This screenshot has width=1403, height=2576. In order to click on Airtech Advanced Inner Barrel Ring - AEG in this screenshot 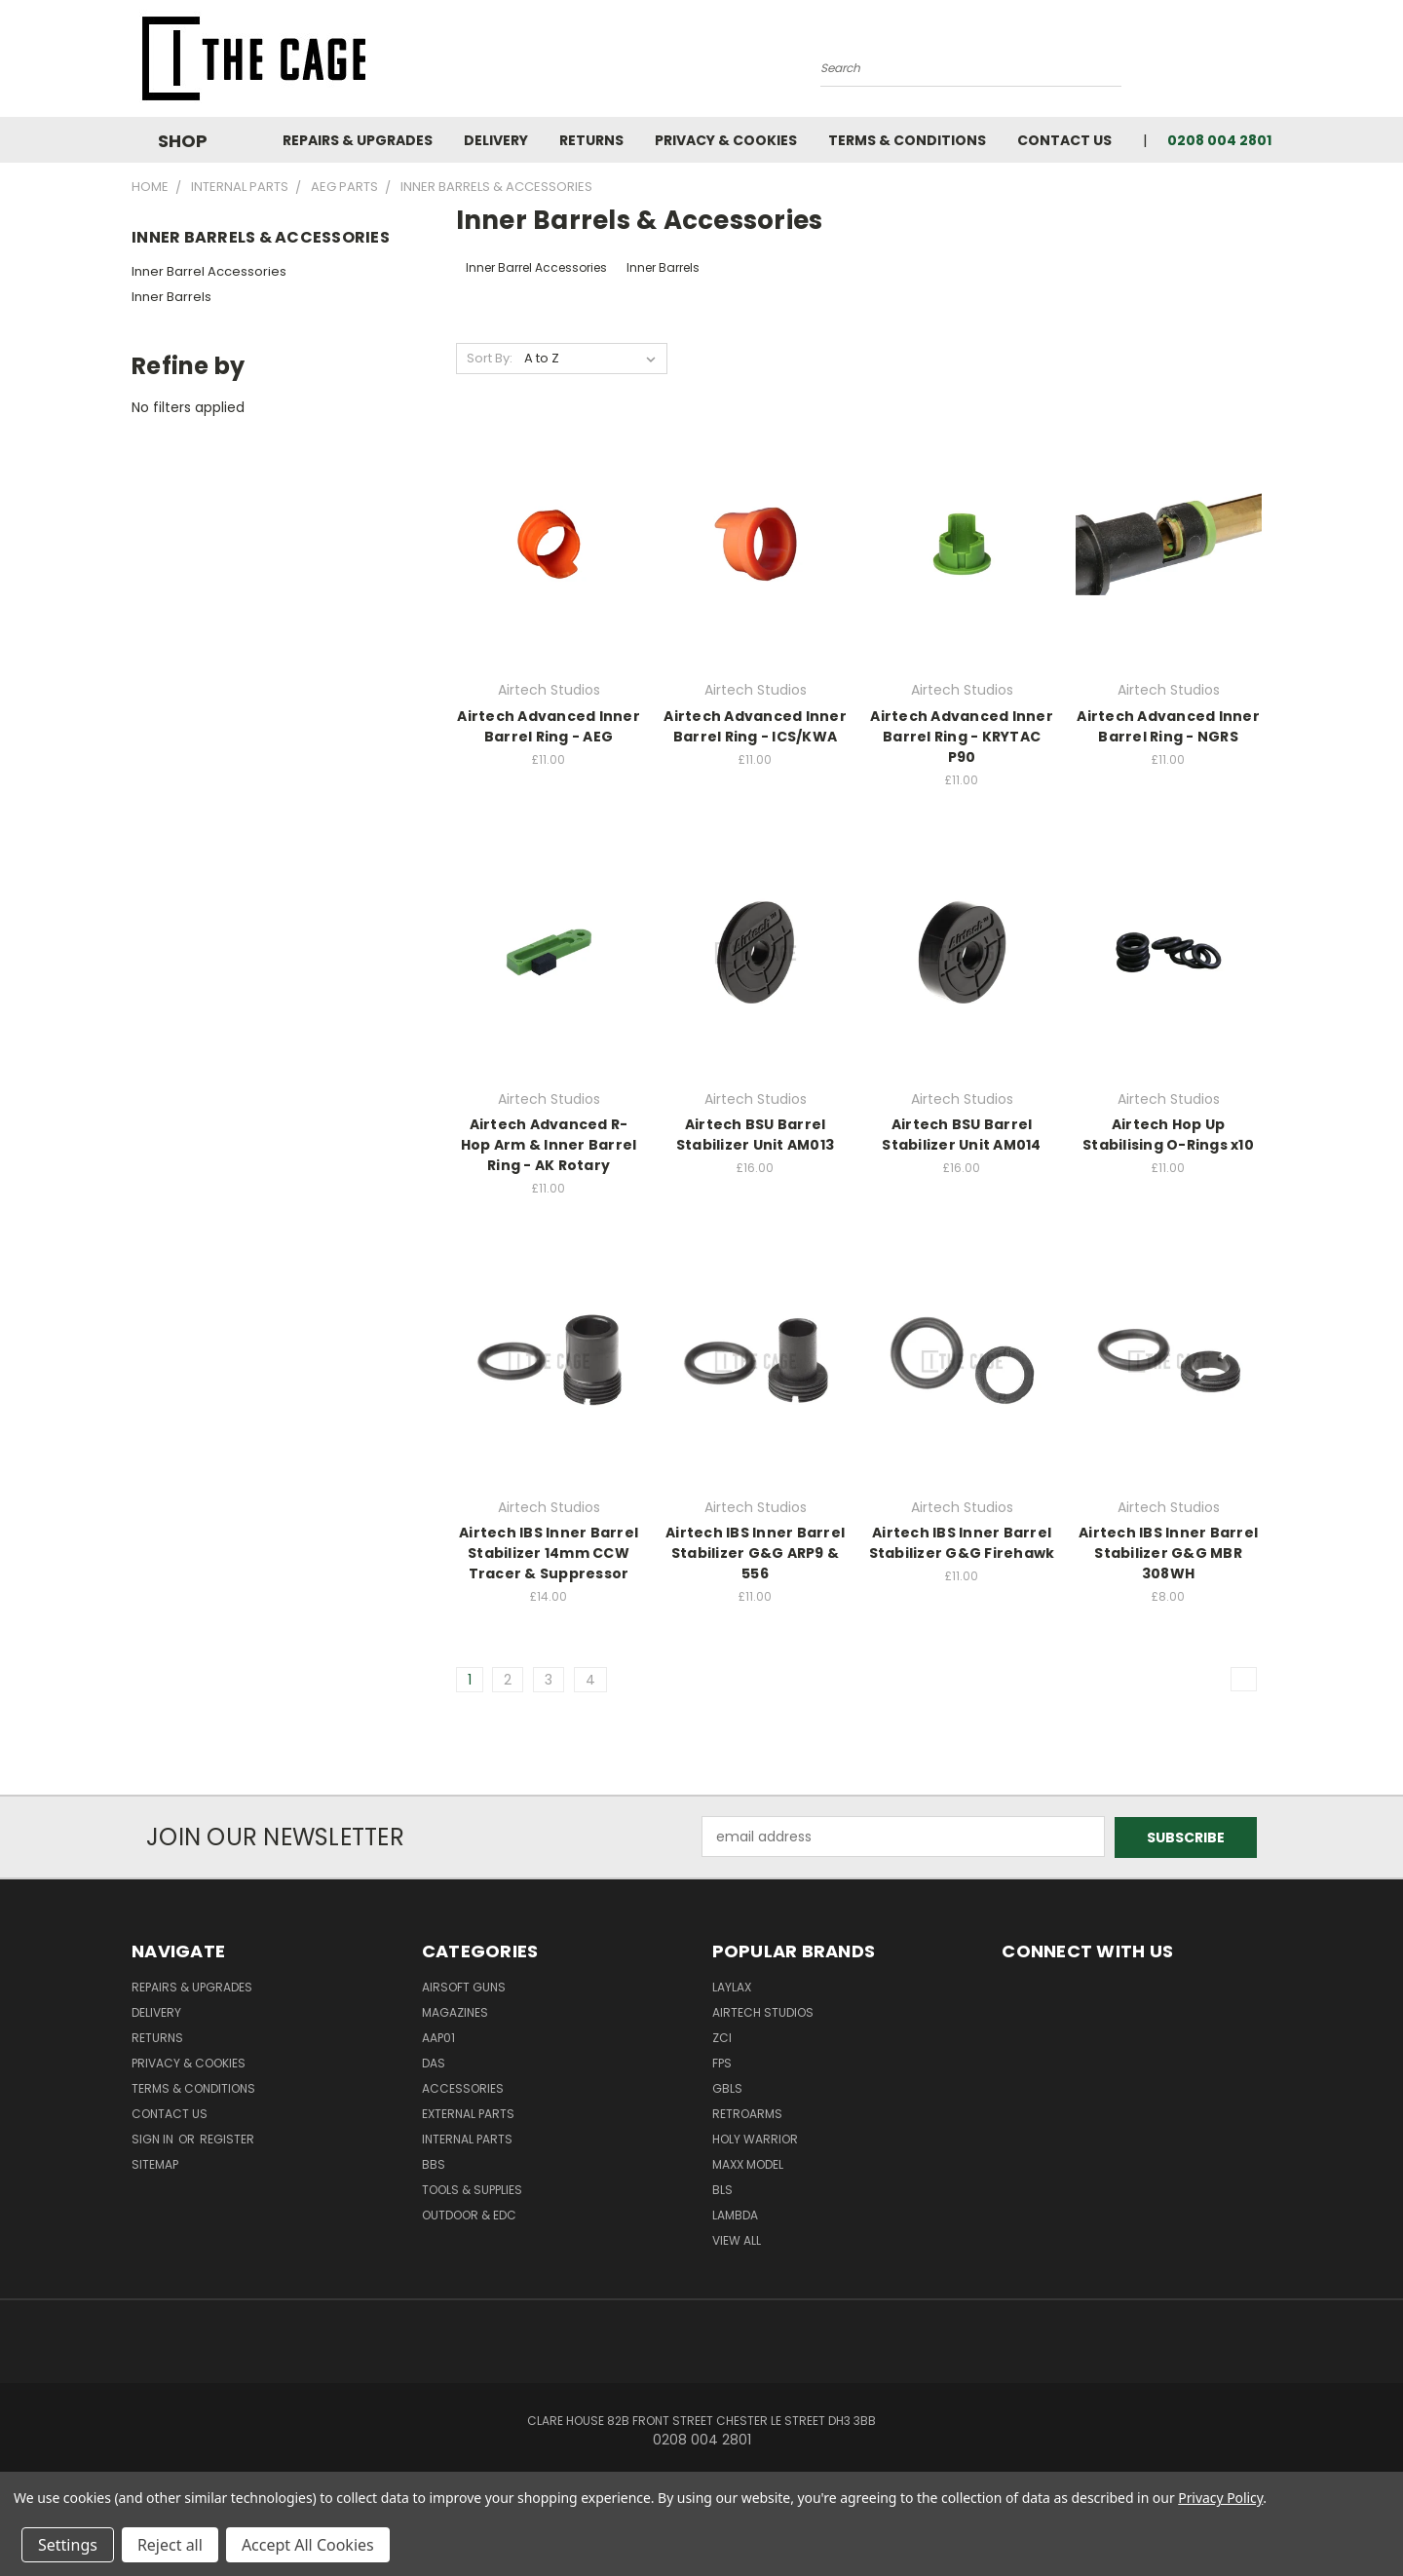, I will do `click(548, 726)`.